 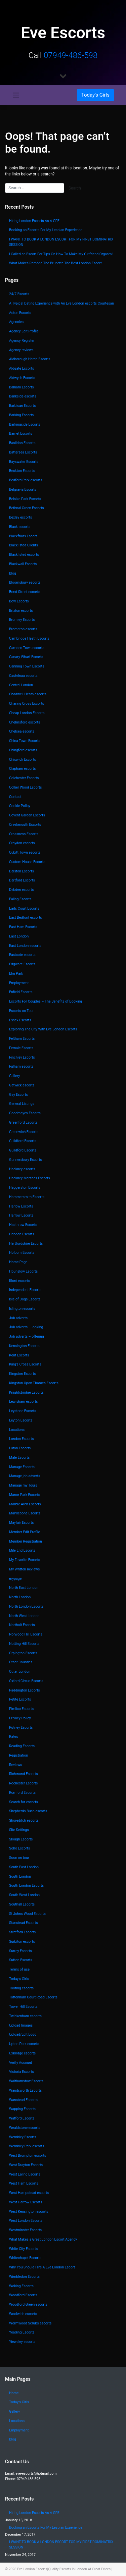 What do you see at coordinates (22, 2053) in the screenshot?
I see `Uxbridge escorts` at bounding box center [22, 2053].